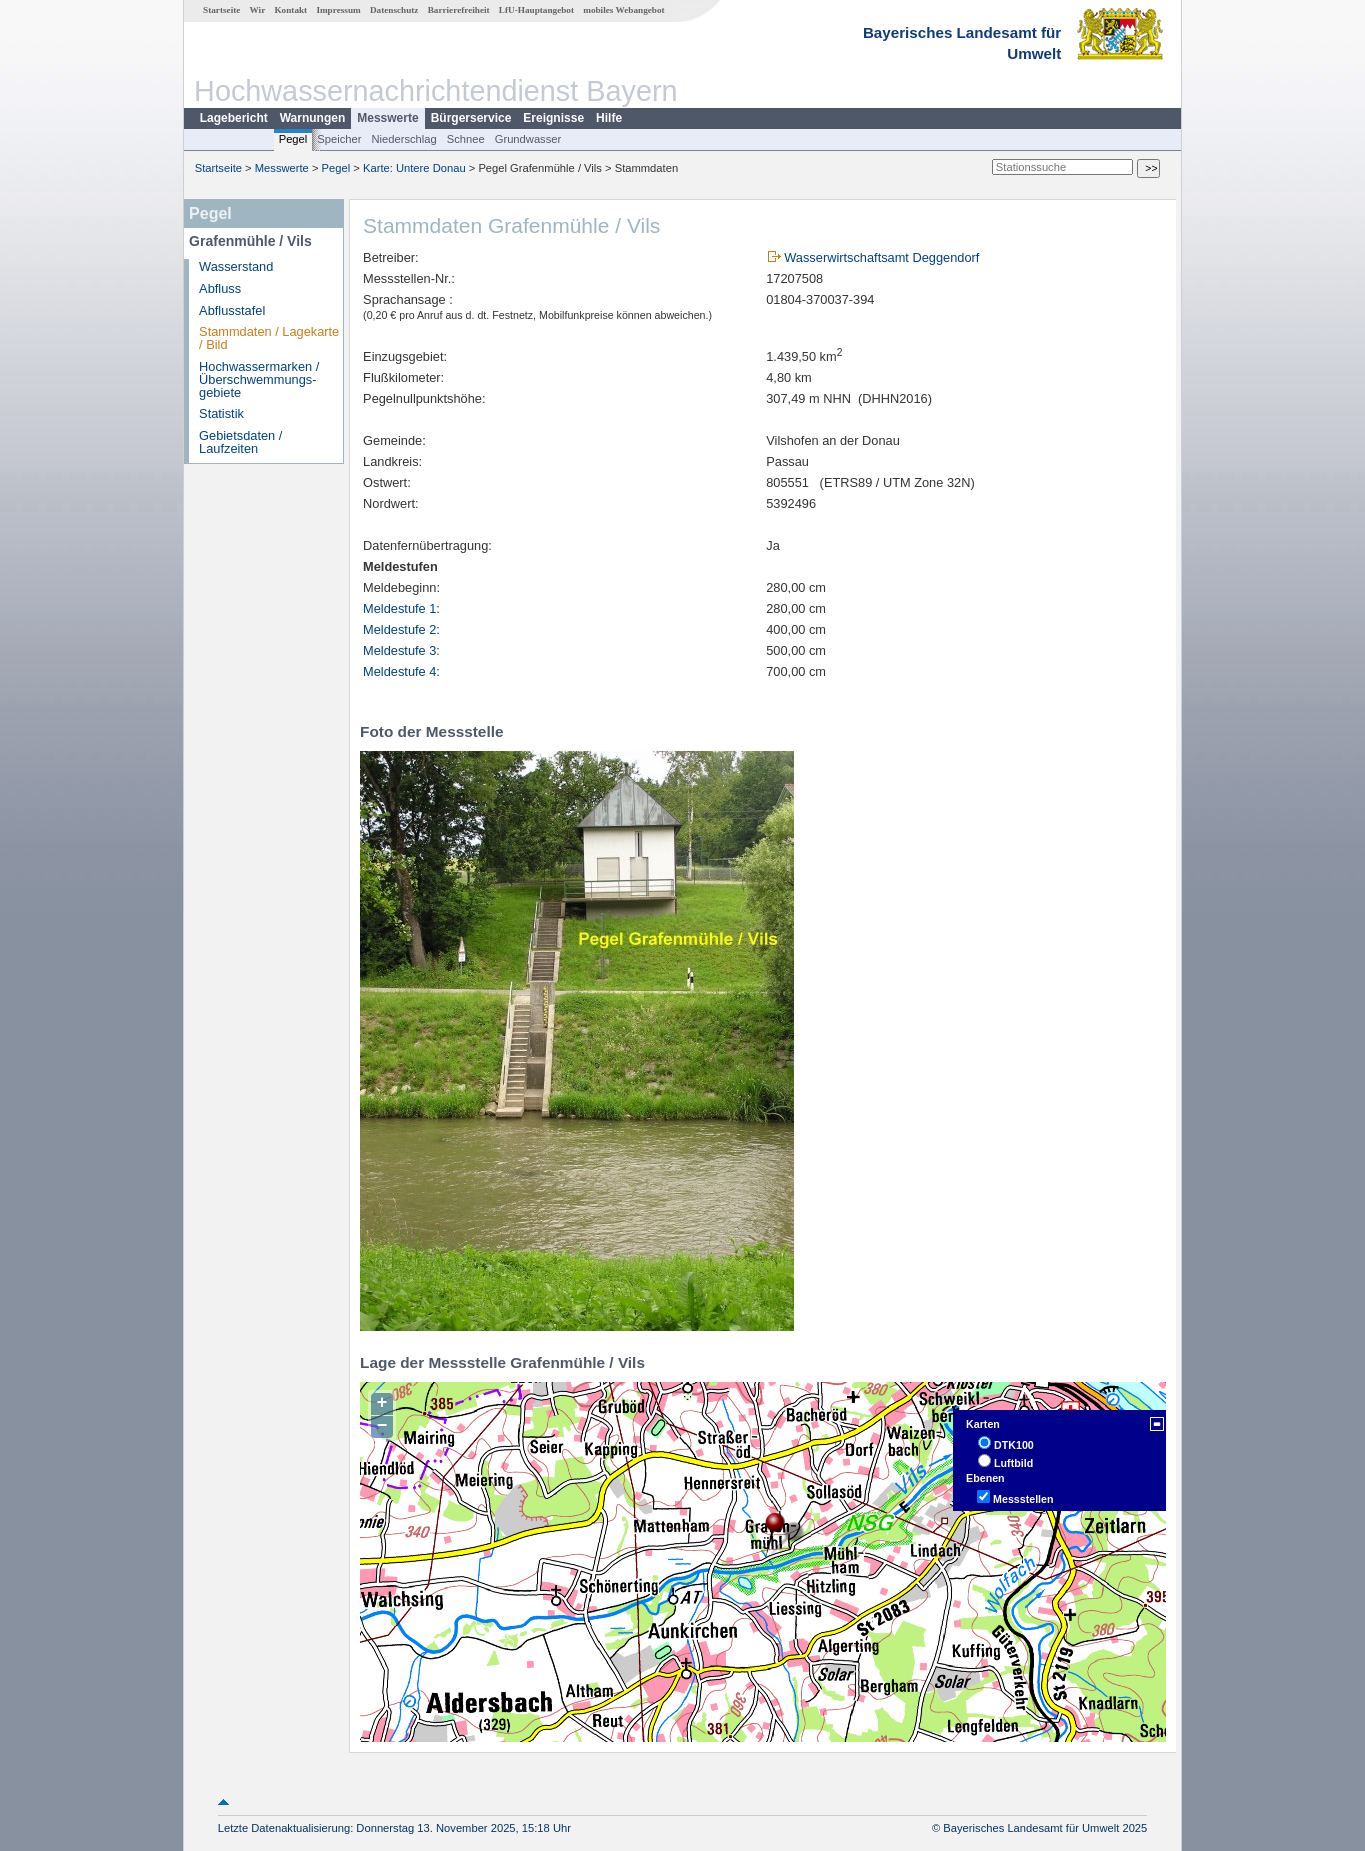 This screenshot has height=1851, width=1365. I want to click on Abflusstafel, so click(232, 310).